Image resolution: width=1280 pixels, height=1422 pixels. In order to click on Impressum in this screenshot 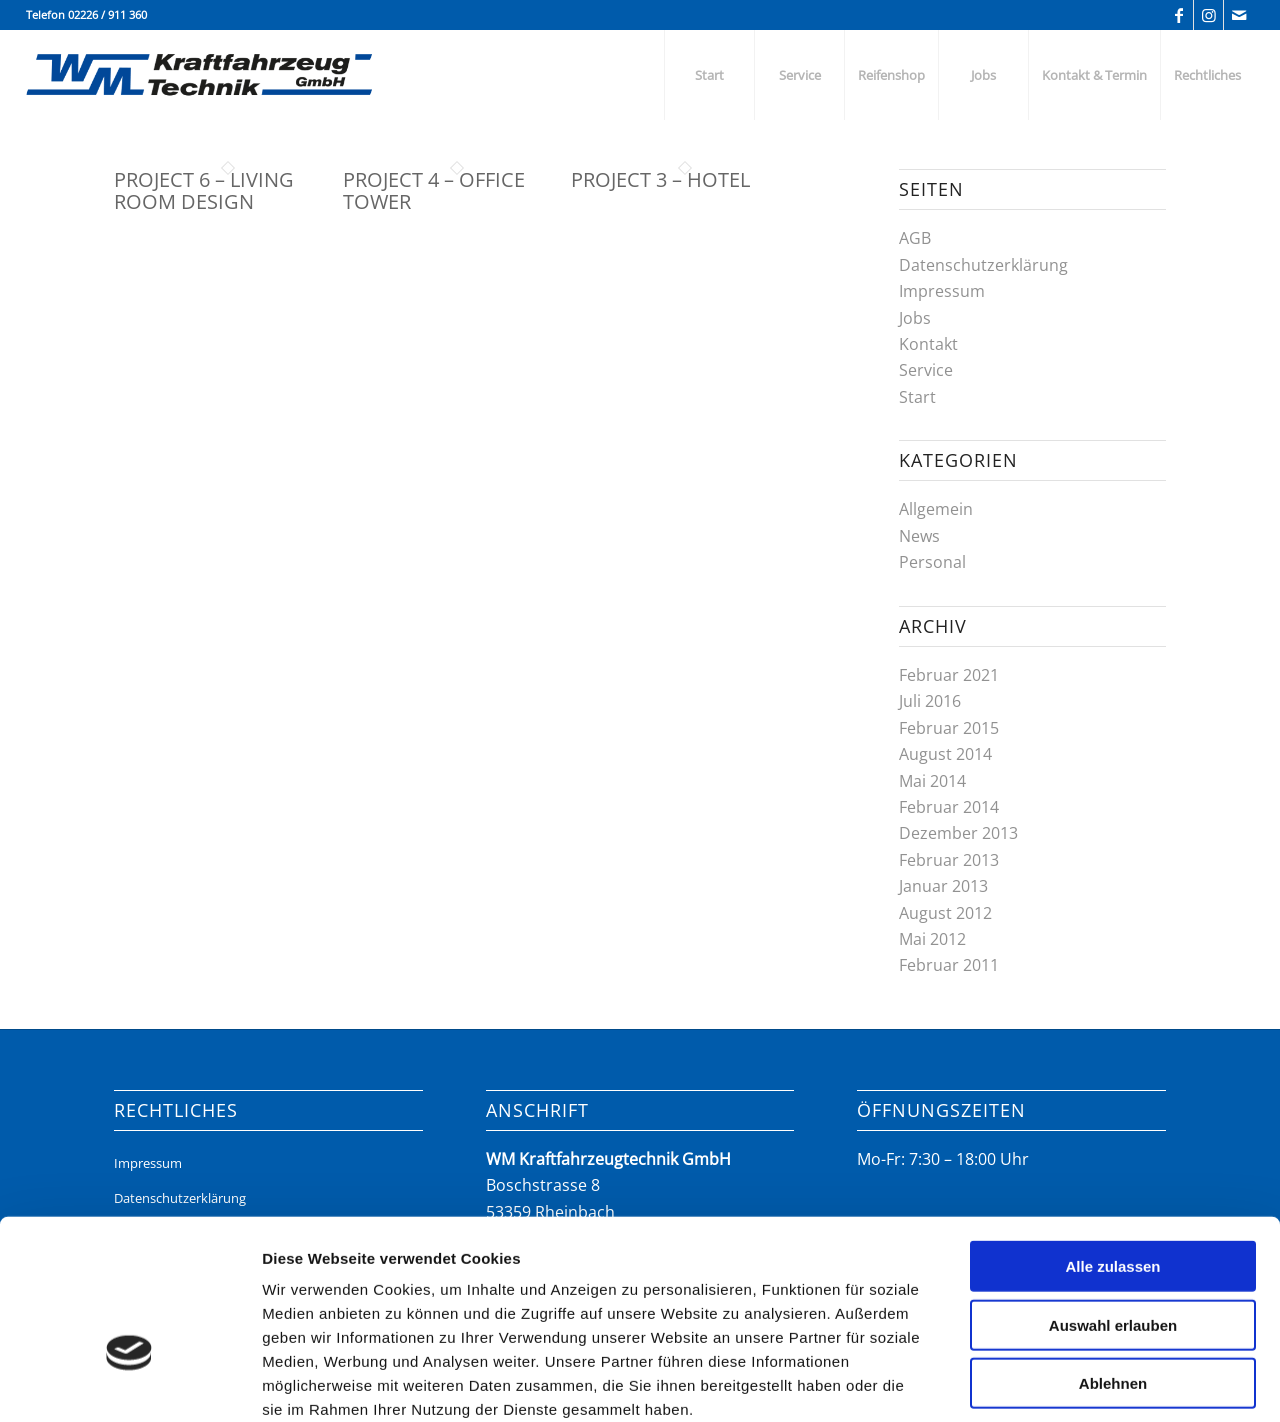, I will do `click(942, 291)`.